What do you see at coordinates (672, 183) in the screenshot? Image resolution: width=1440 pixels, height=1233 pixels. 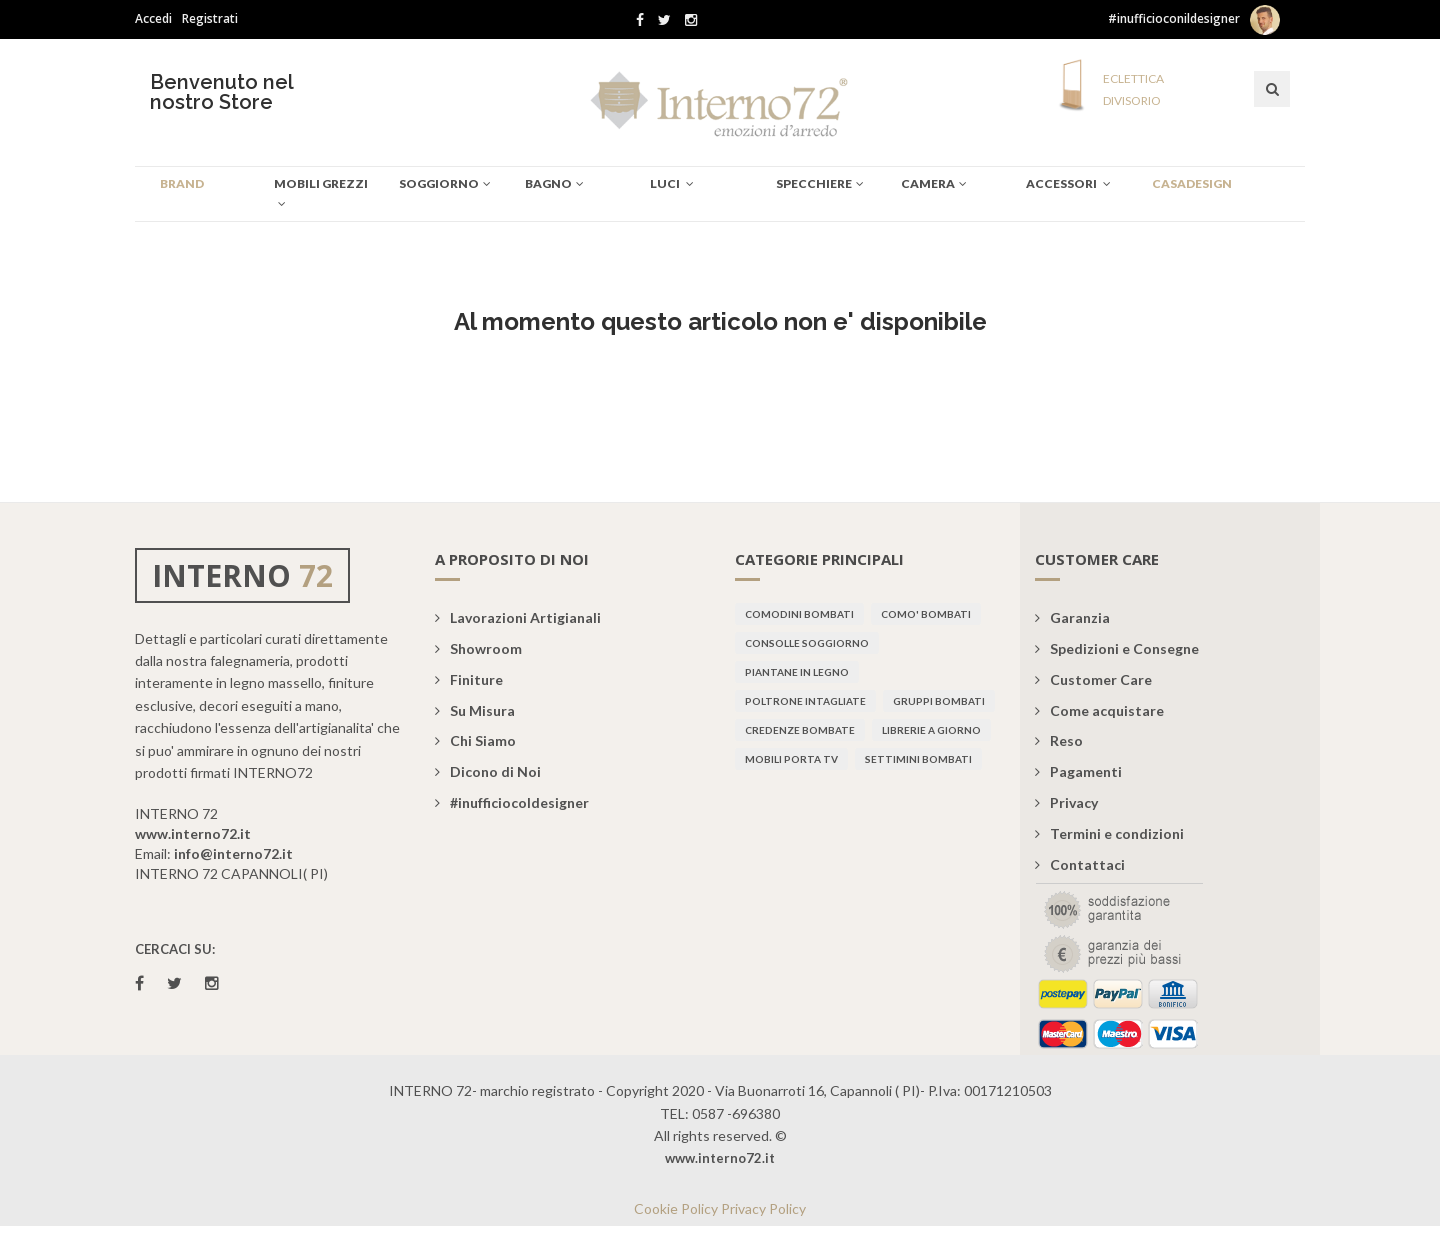 I see `Luci [button]` at bounding box center [672, 183].